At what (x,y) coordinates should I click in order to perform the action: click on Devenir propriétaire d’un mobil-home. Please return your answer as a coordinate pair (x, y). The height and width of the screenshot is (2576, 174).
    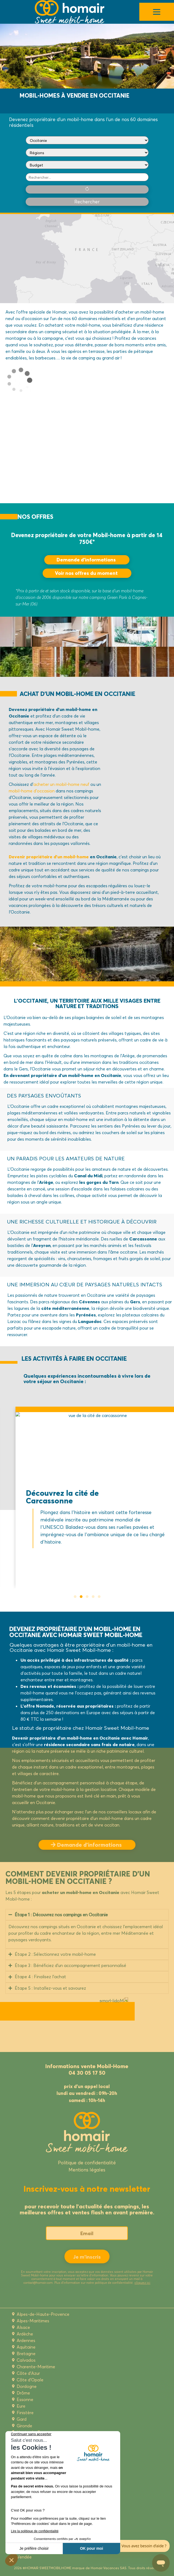
    Looking at the image, I should click on (49, 856).